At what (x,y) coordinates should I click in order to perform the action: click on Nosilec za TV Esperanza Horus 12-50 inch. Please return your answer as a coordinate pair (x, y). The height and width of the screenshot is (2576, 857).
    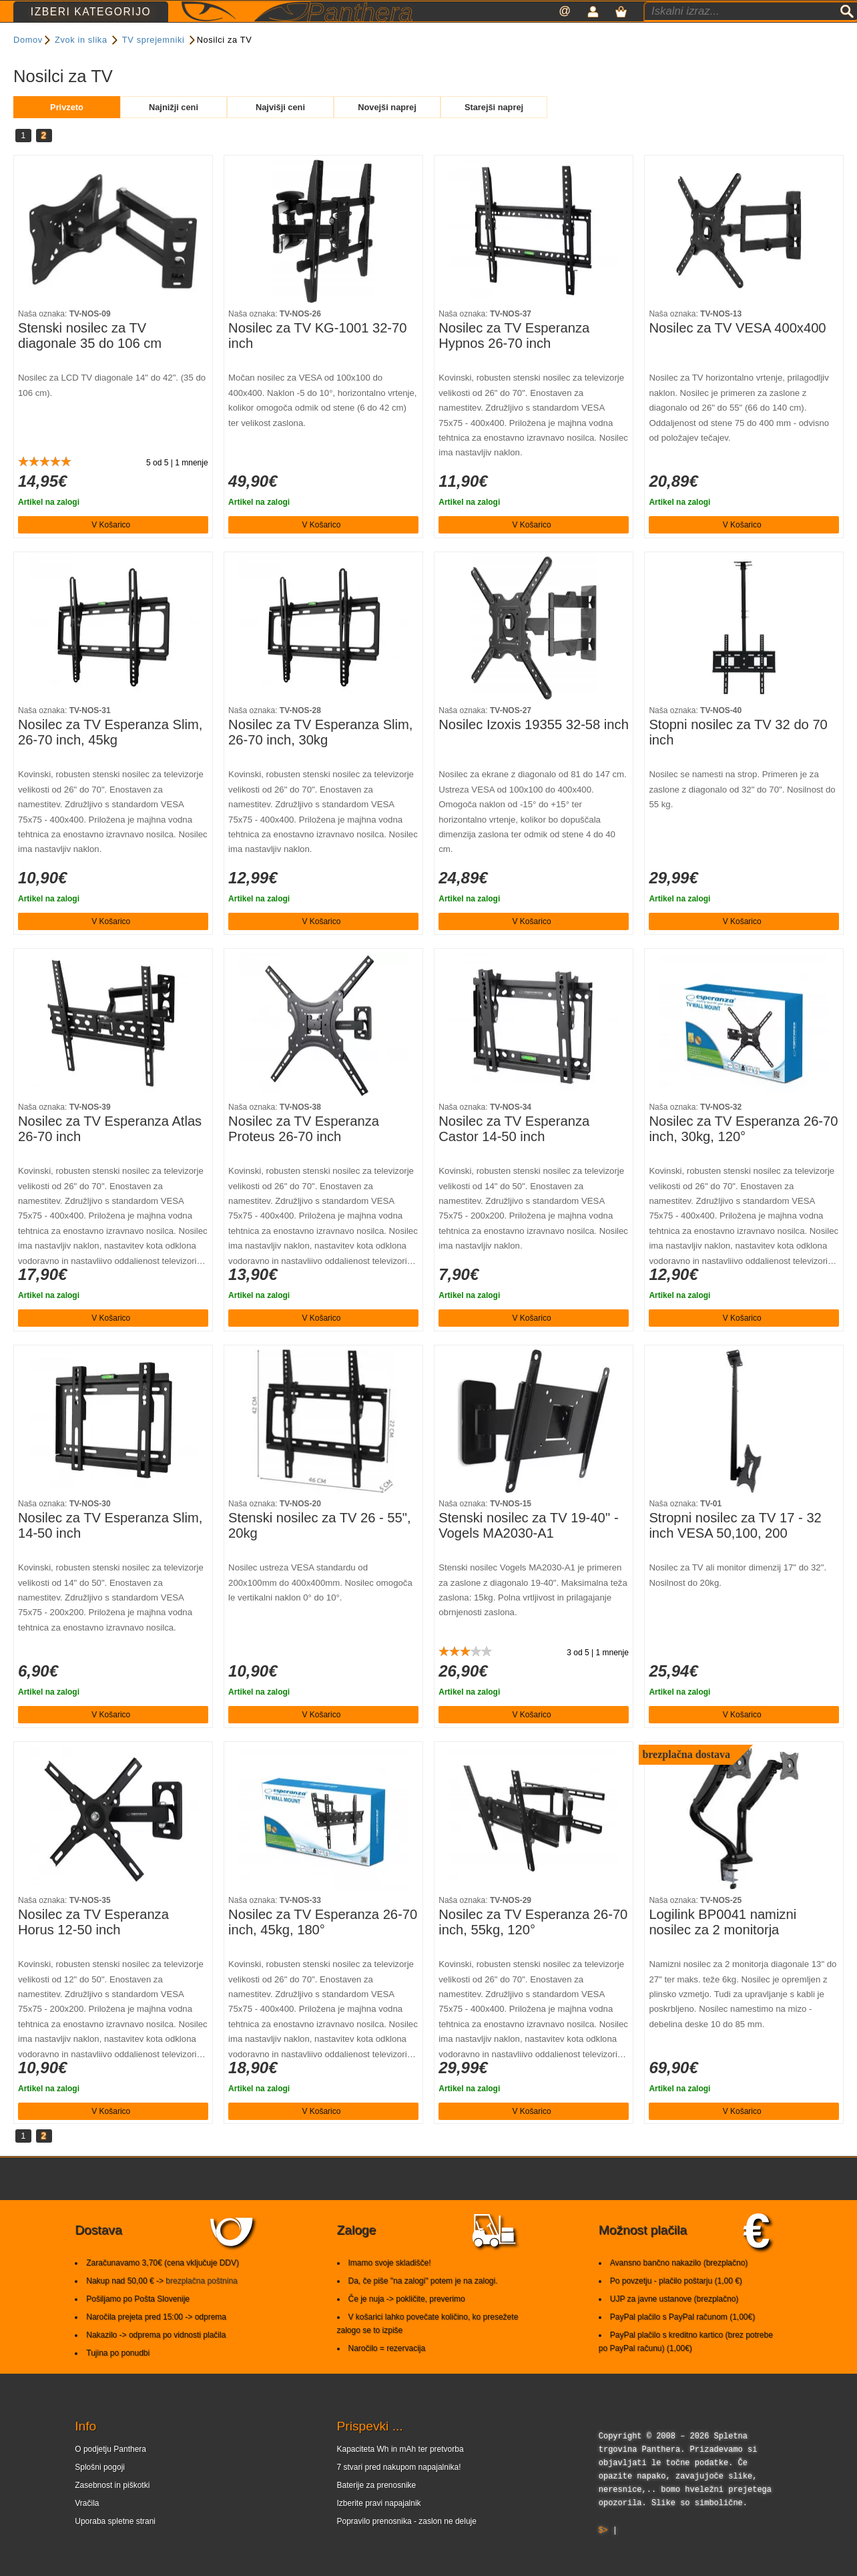
    Looking at the image, I should click on (93, 1947).